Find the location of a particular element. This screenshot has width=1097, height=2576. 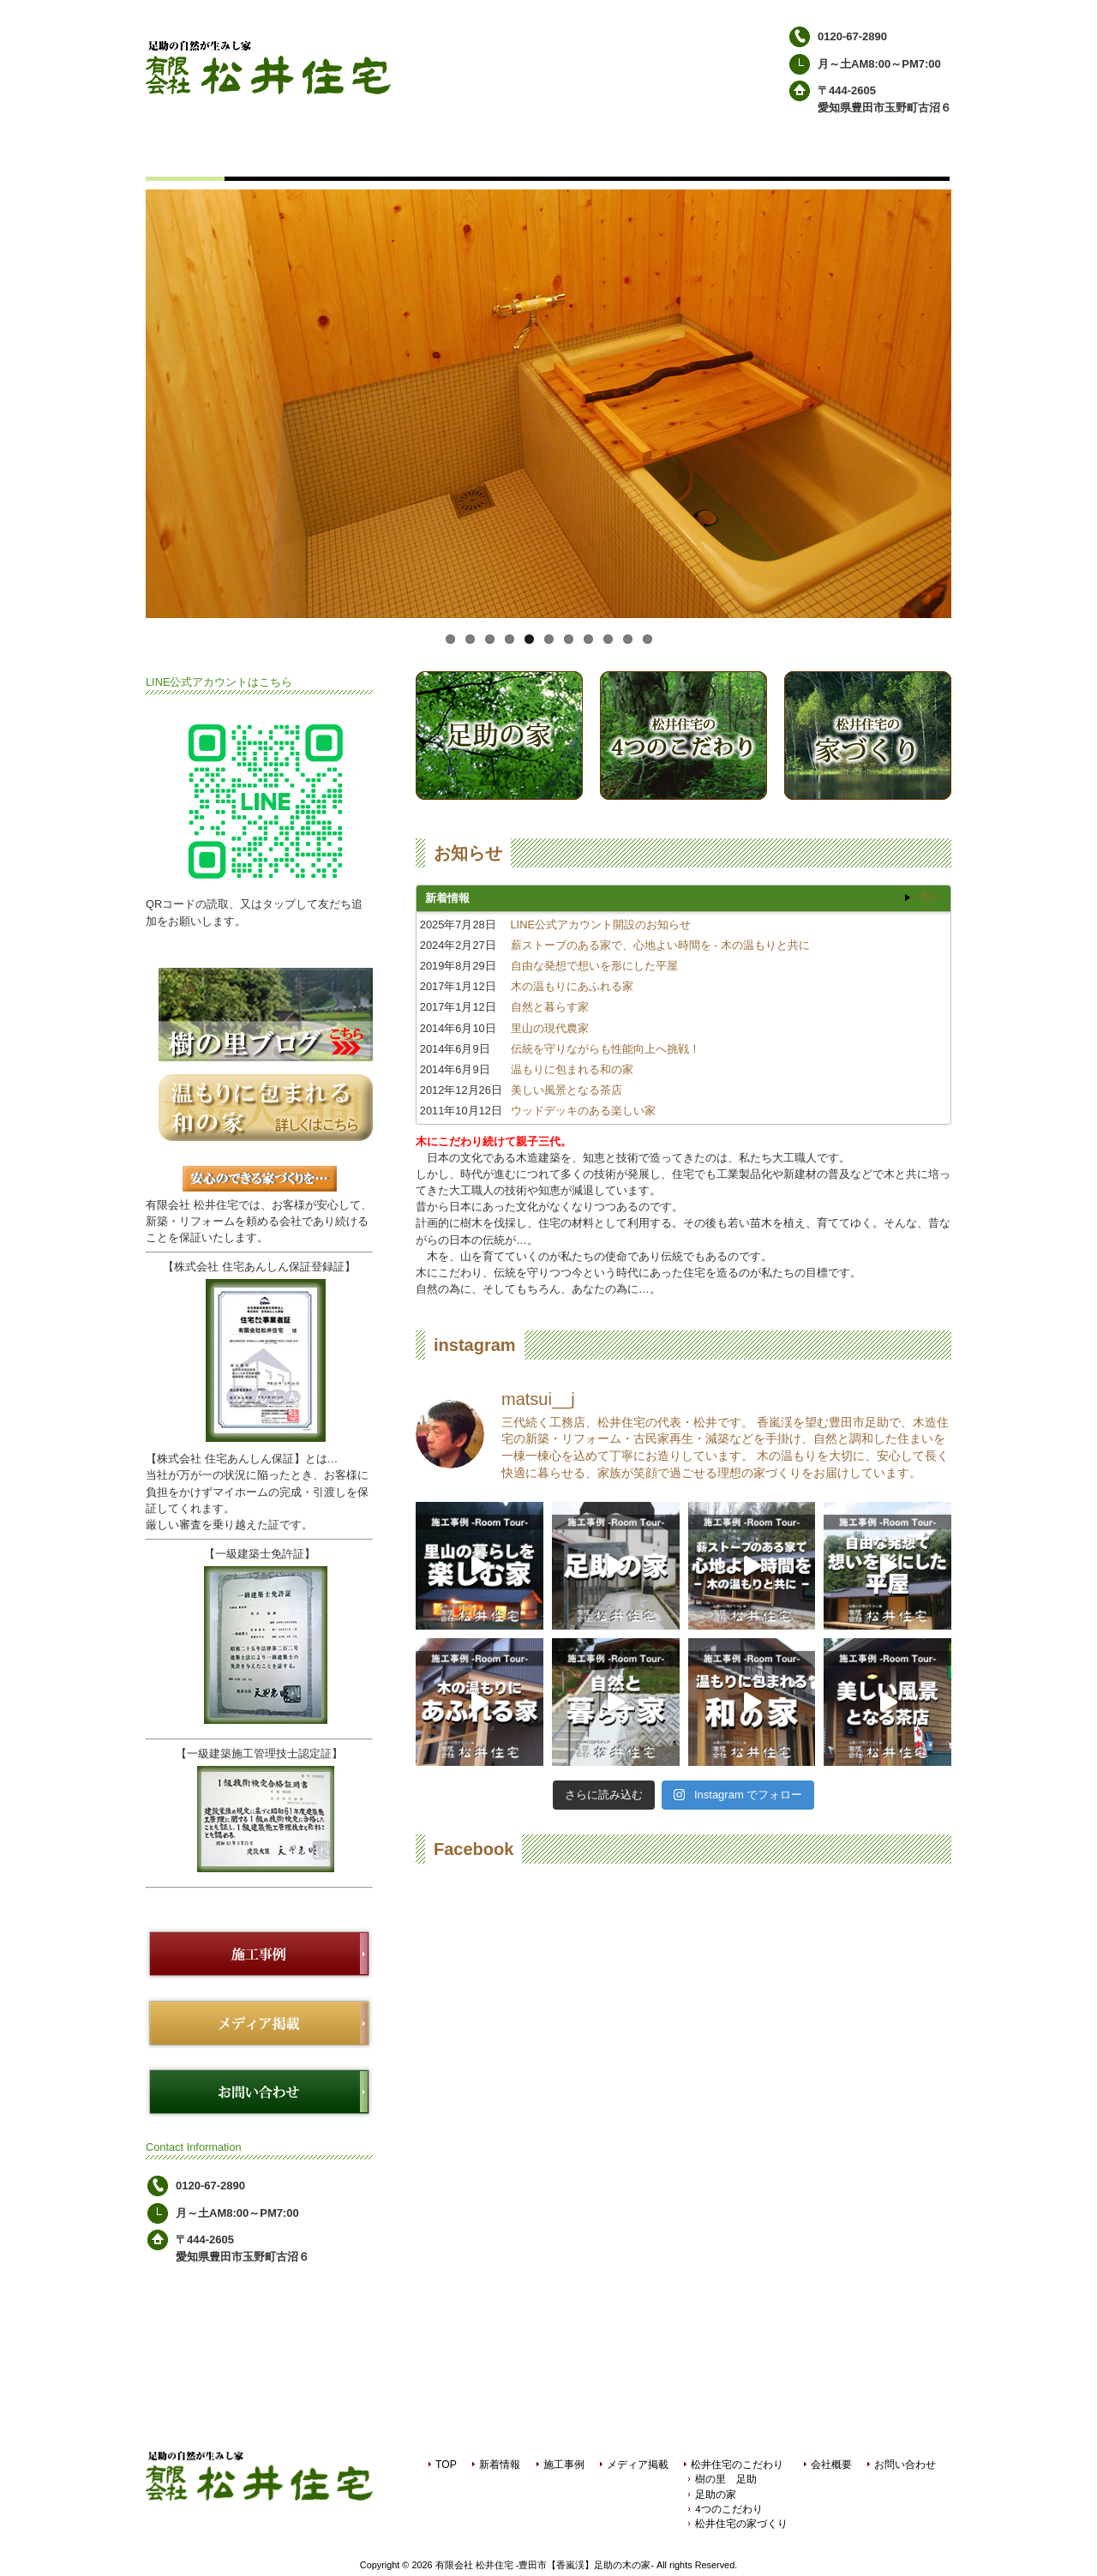

薪ストーブのある家で、心地よい時間を - 木の温もりと共に is located at coordinates (660, 945).